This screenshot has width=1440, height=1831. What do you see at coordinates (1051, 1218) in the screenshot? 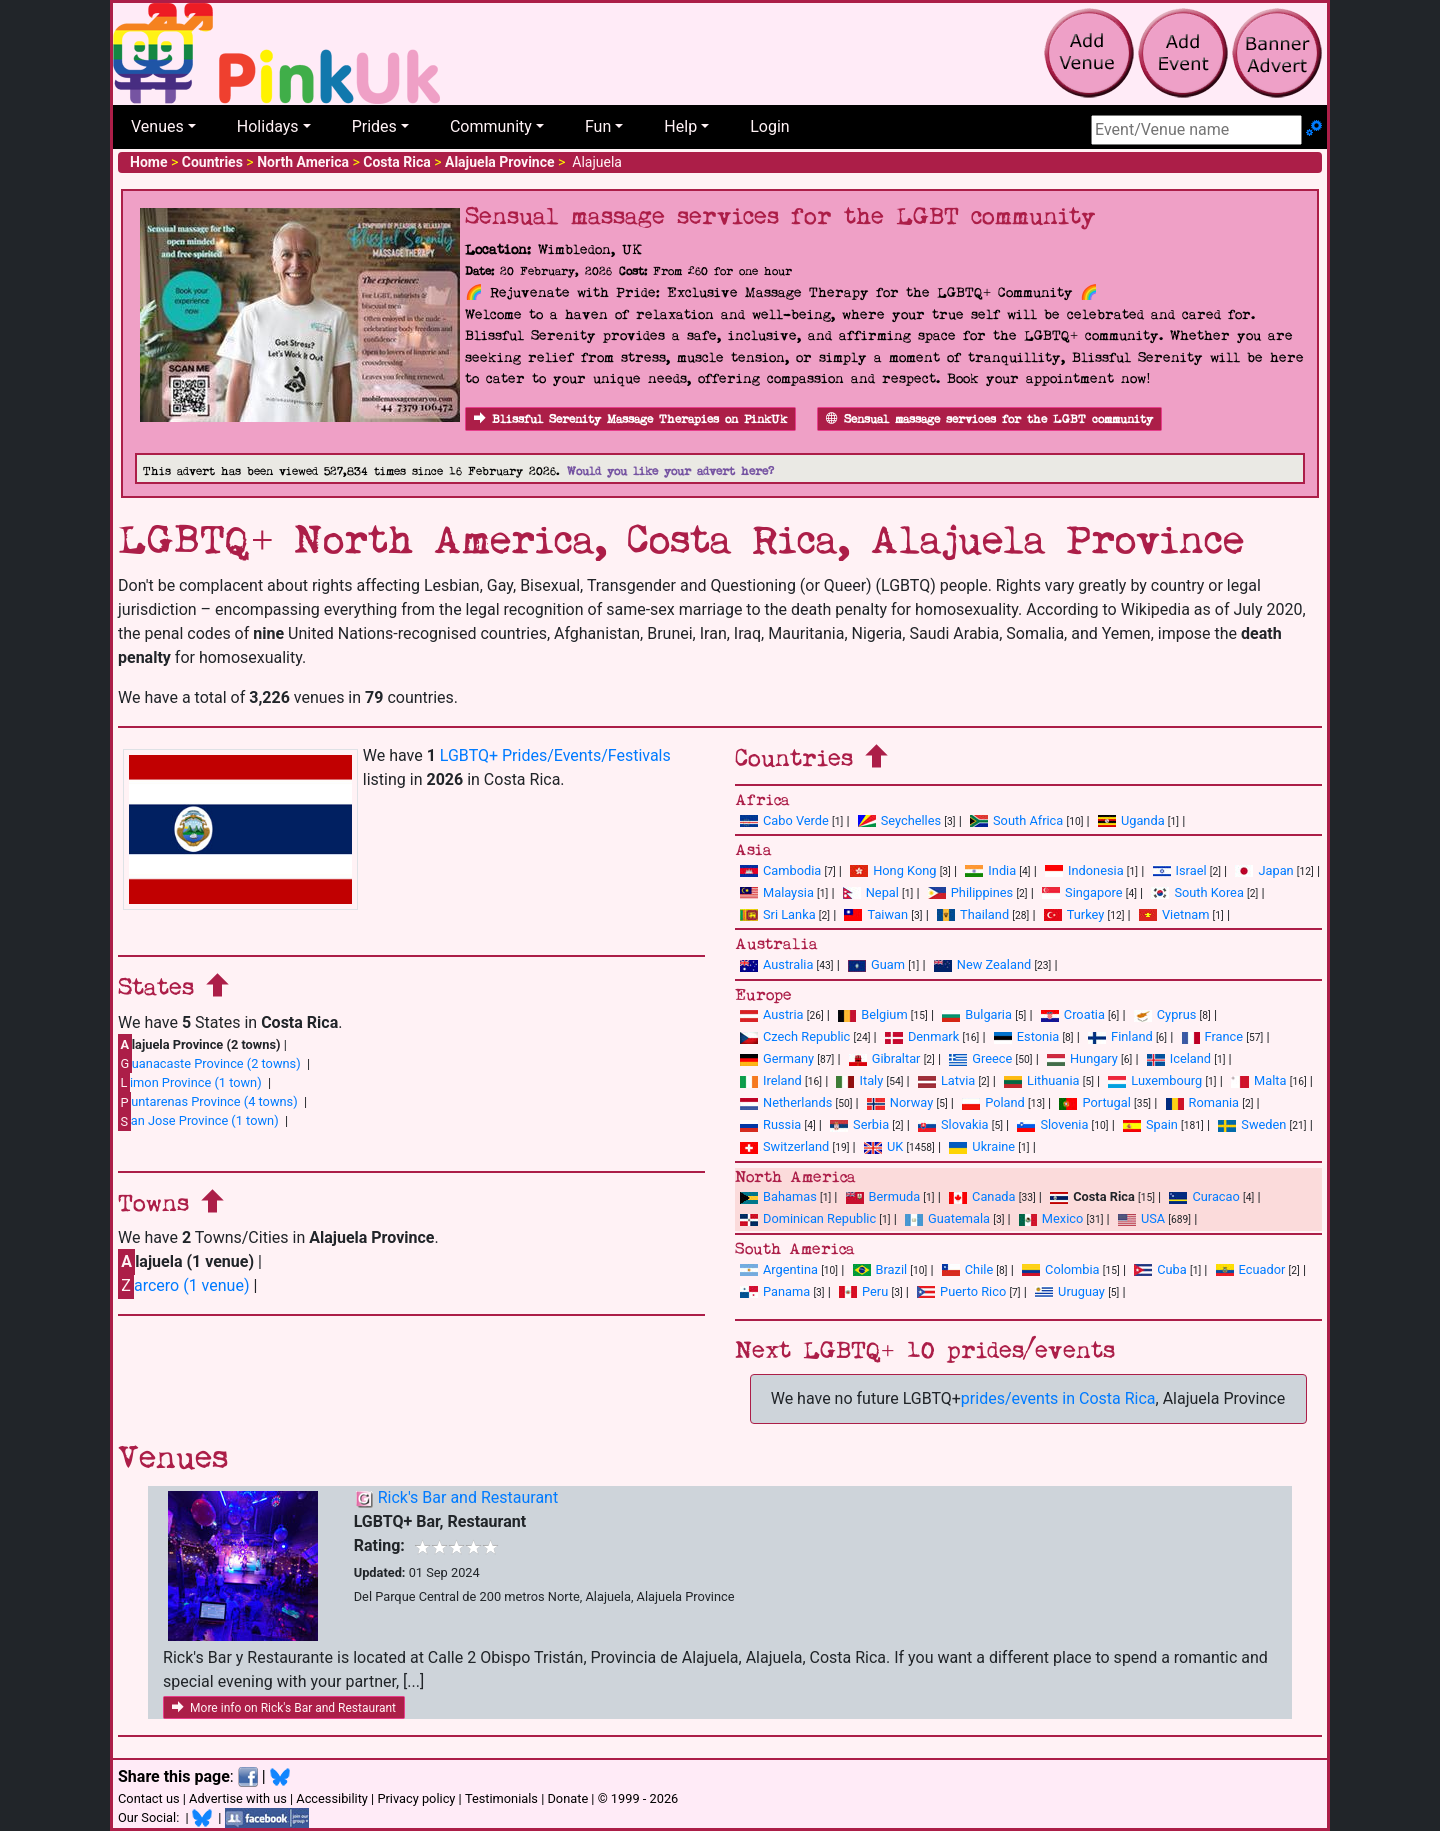
I see `Mexico` at bounding box center [1051, 1218].